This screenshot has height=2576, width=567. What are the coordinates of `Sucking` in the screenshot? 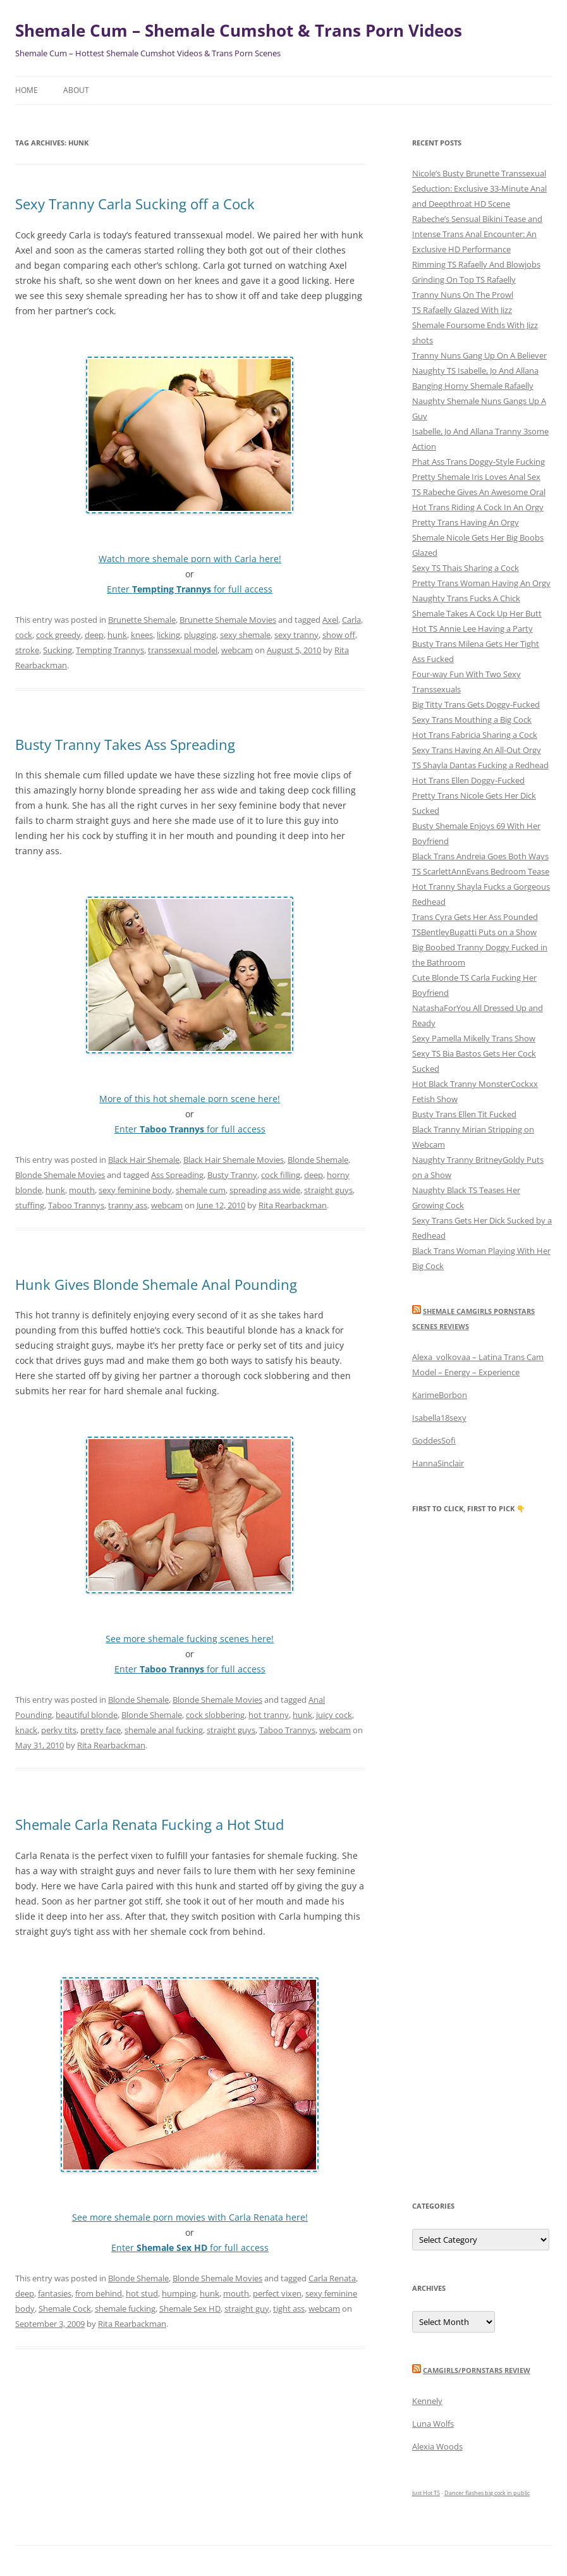 It's located at (57, 650).